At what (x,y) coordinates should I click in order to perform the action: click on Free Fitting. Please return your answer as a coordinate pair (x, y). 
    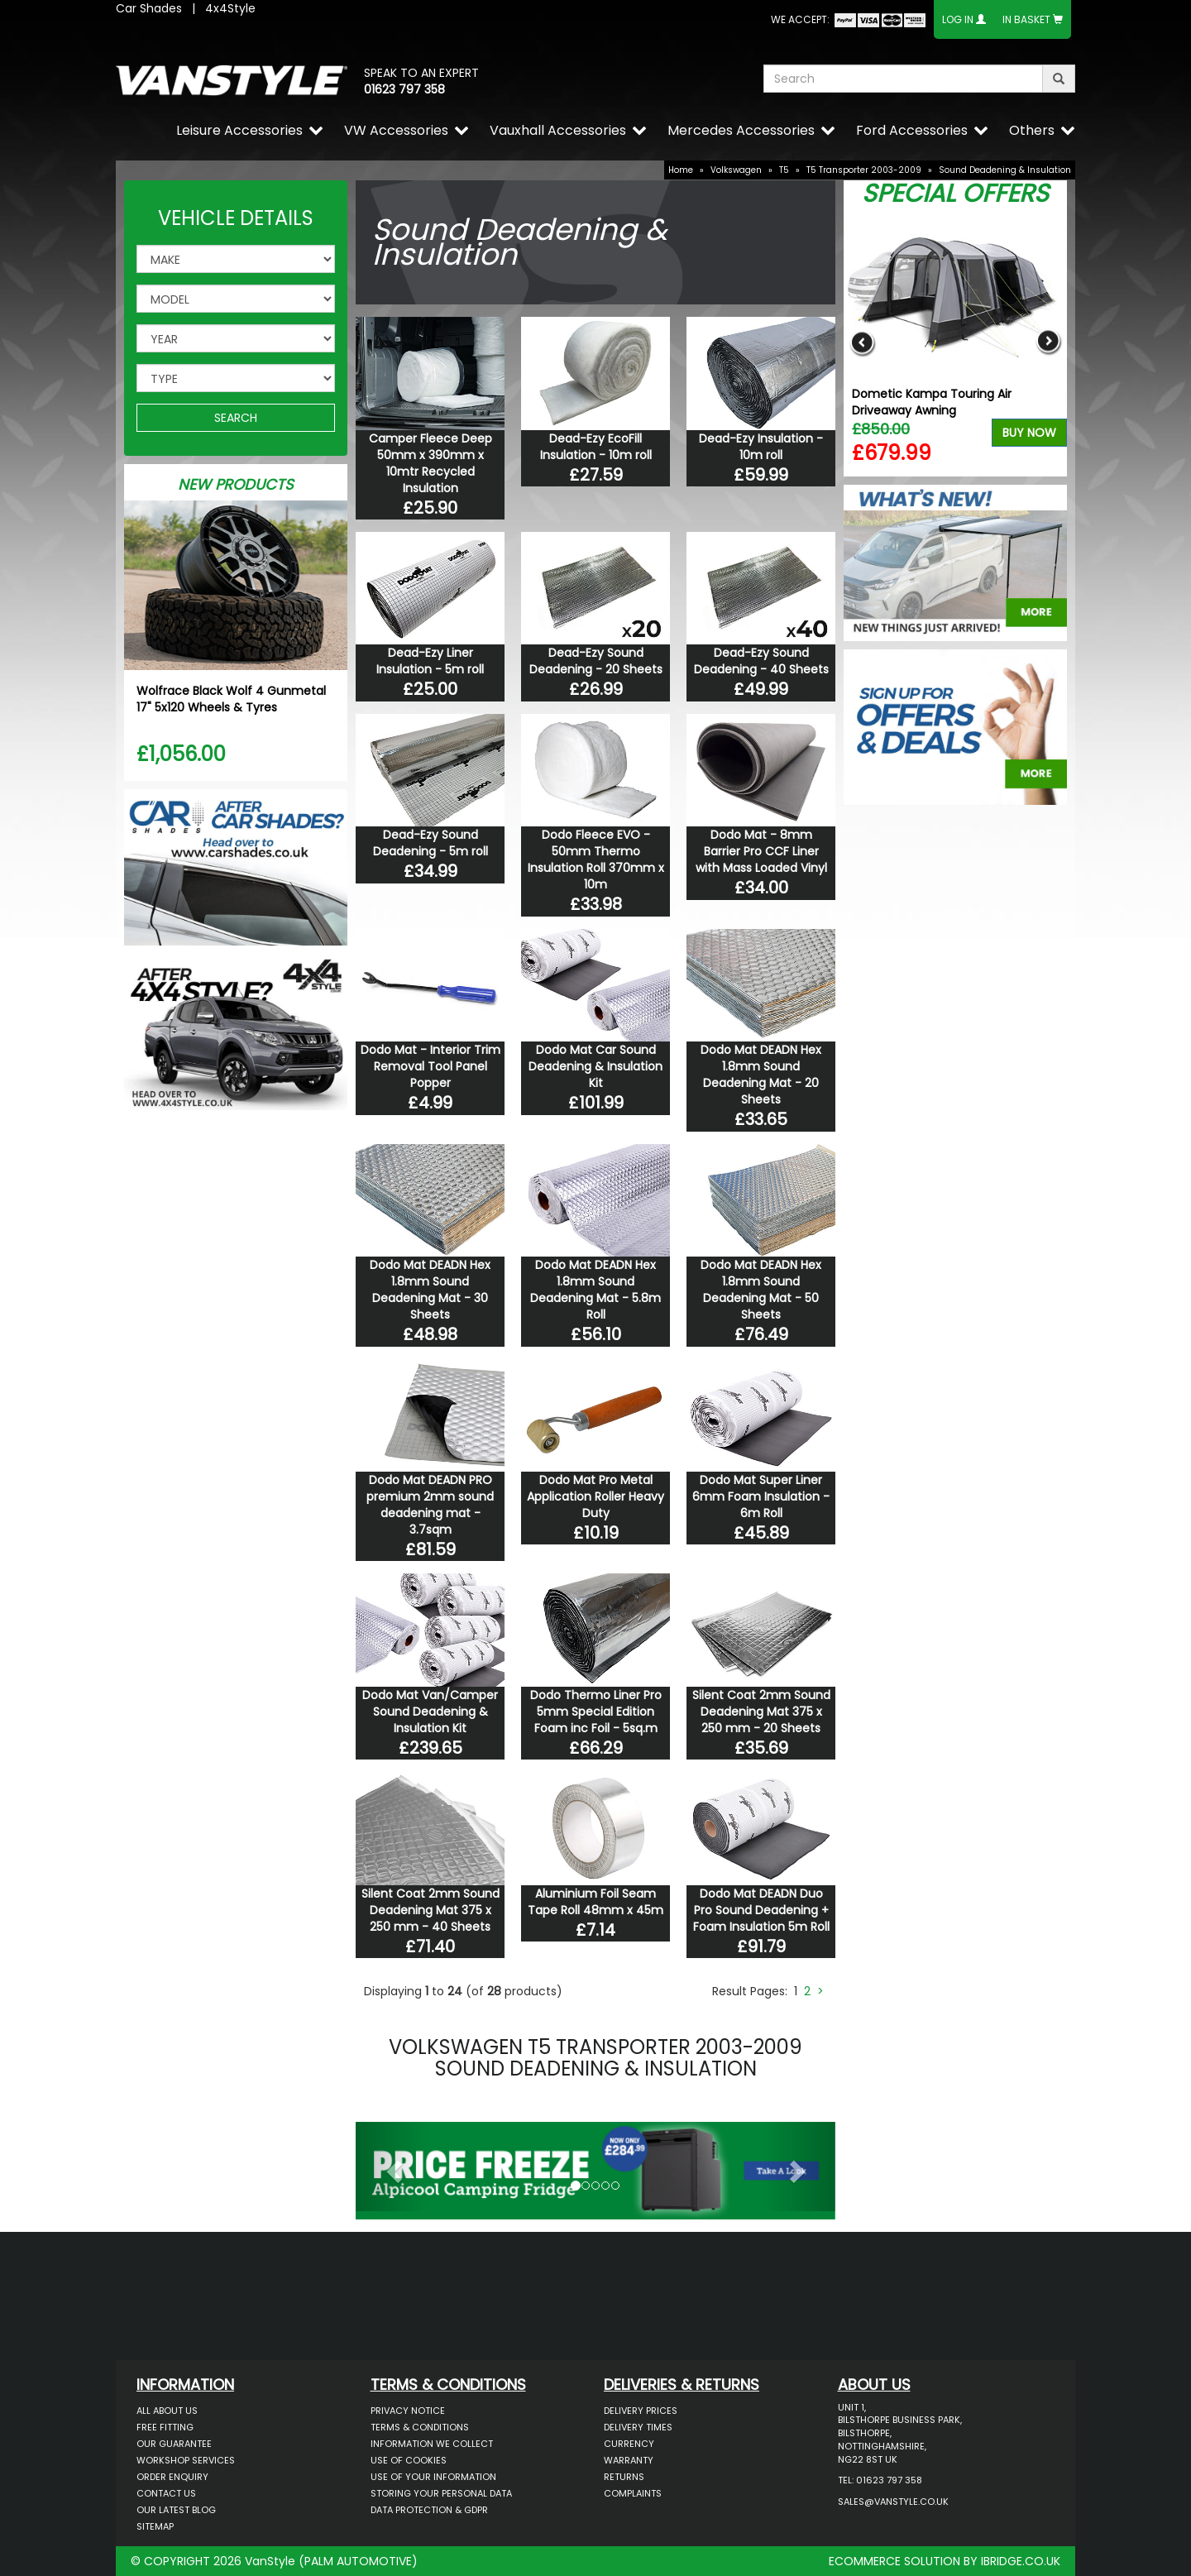
    Looking at the image, I should click on (165, 2427).